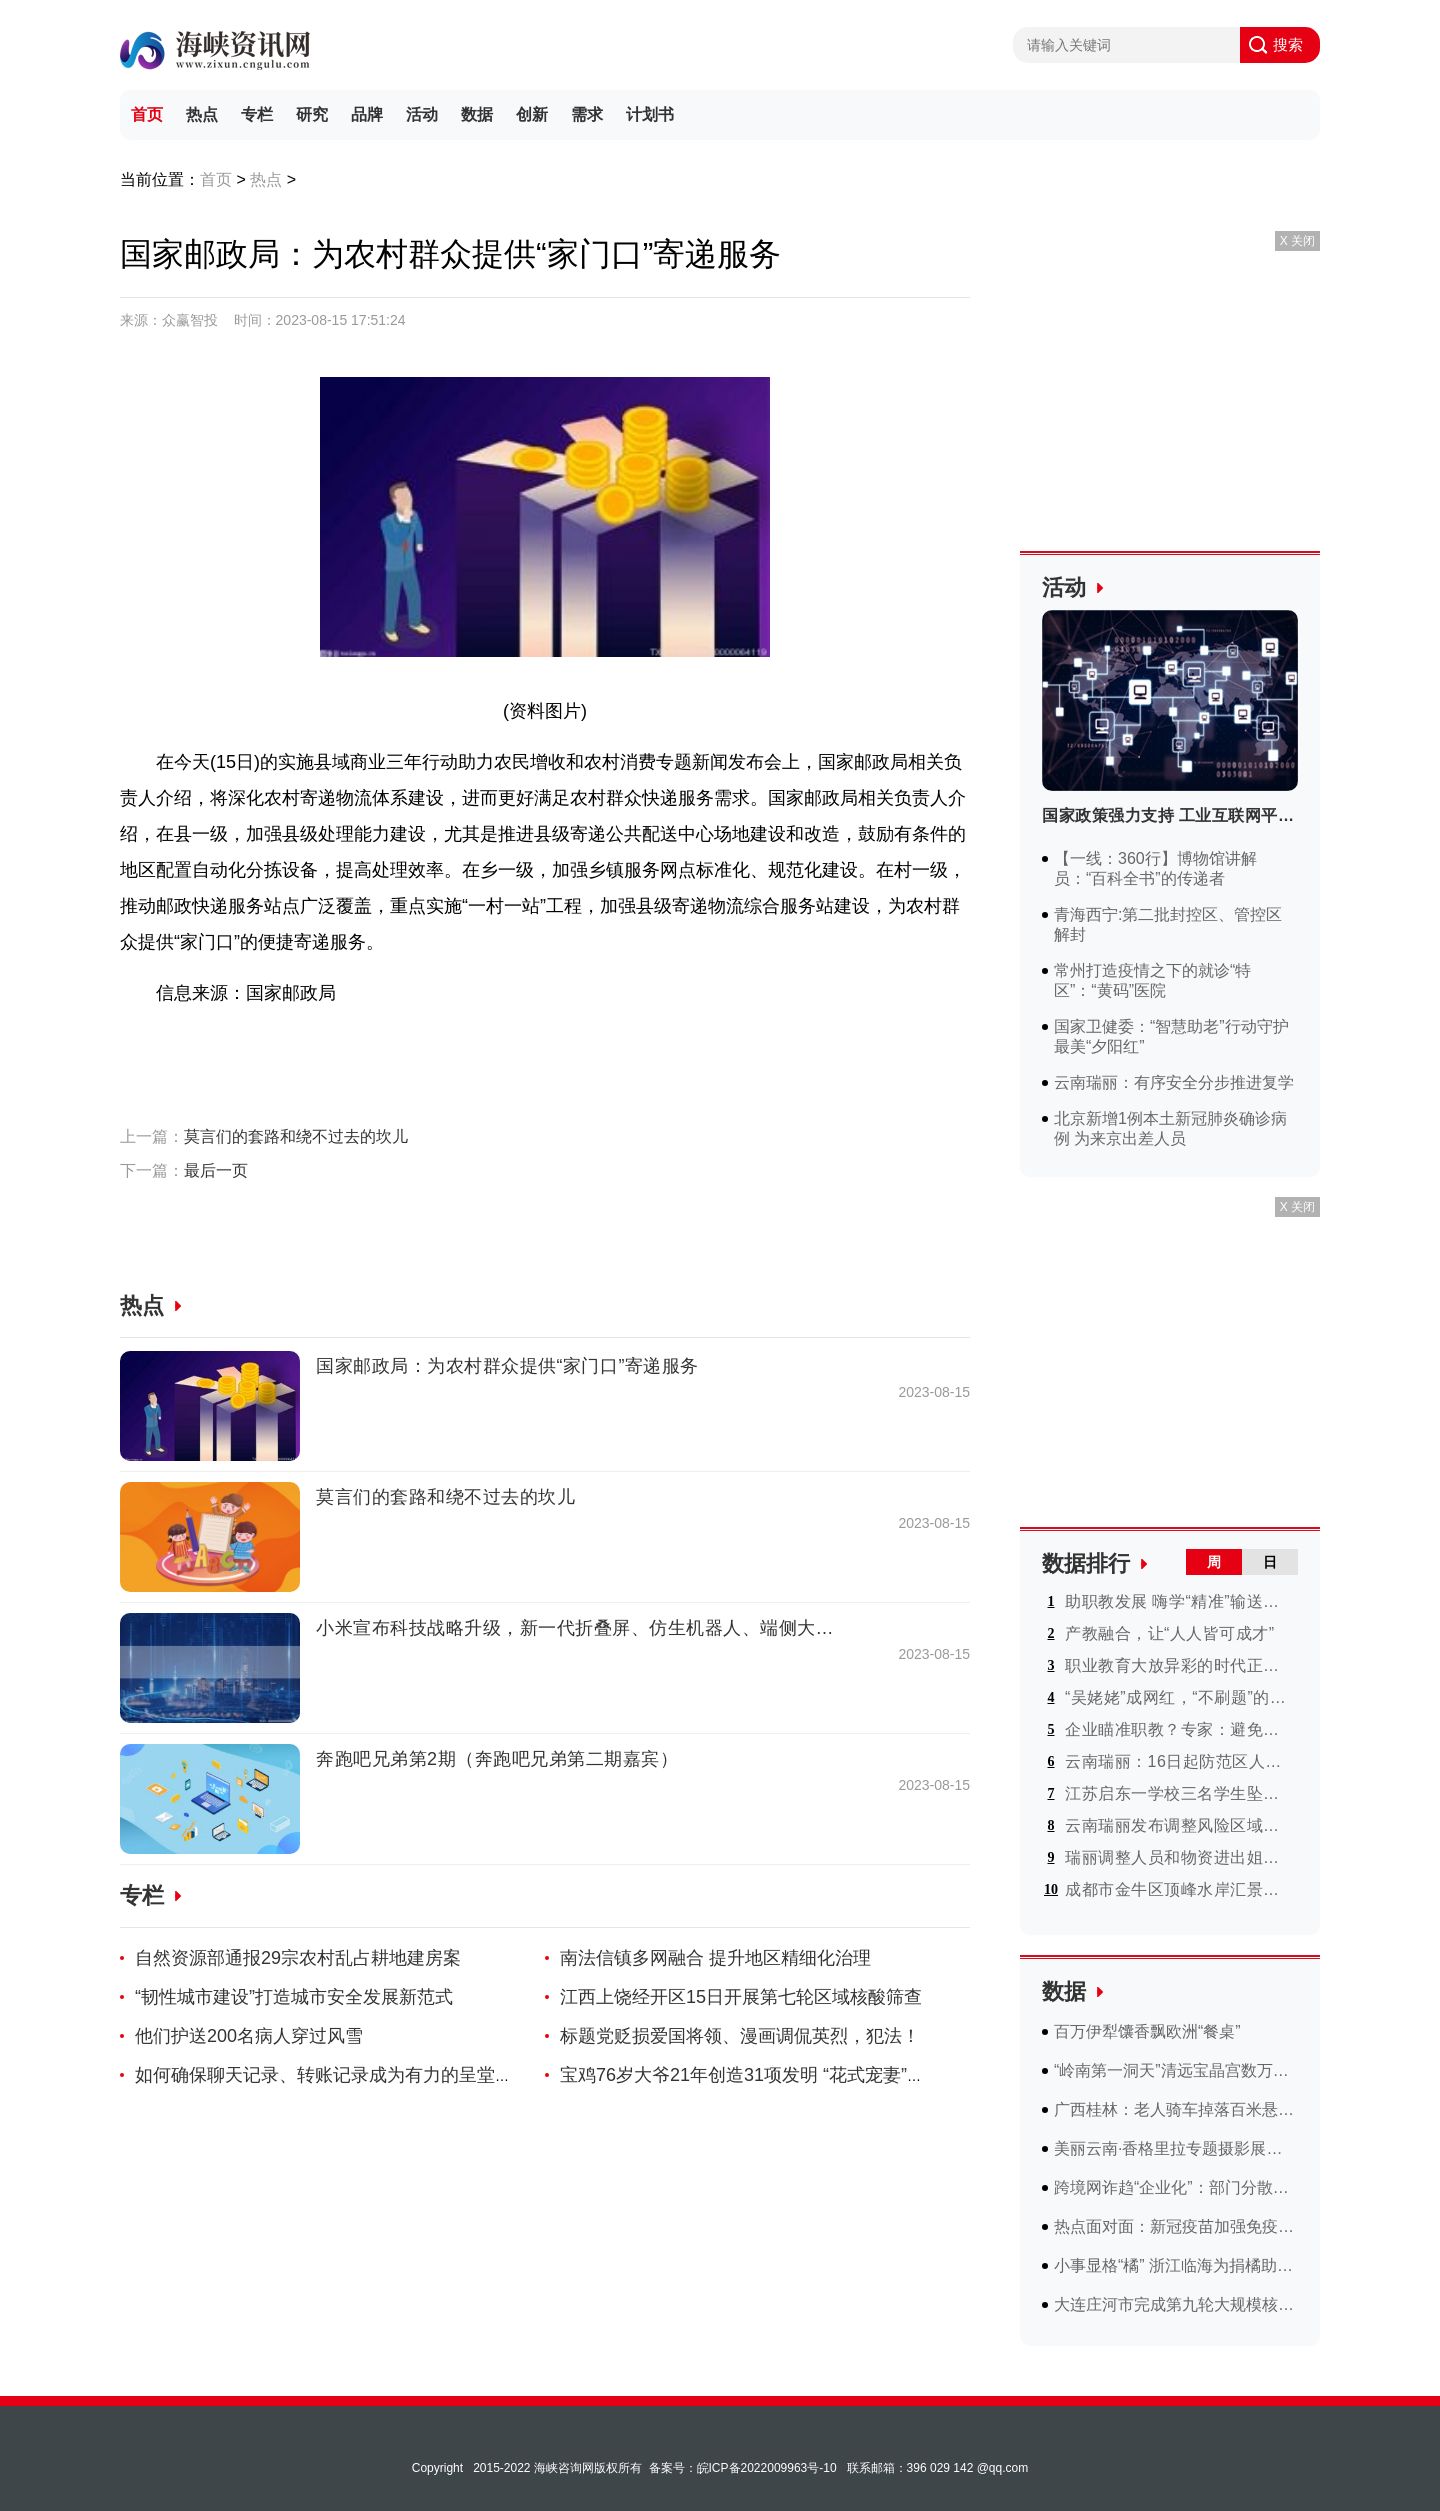  Describe the element at coordinates (1180, 1729) in the screenshot. I see `企业瞄准职教？专家：避免过度逐利` at that location.